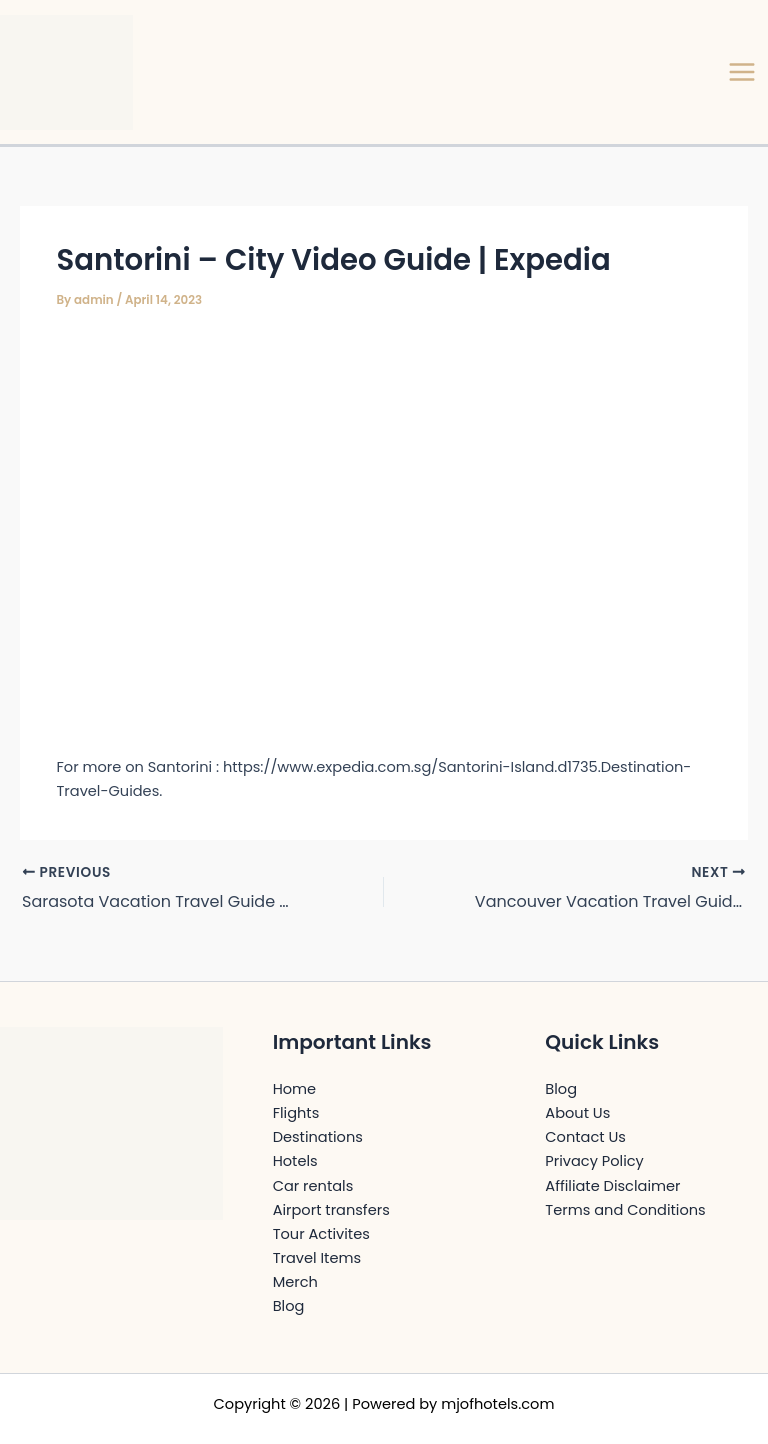  What do you see at coordinates (313, 1186) in the screenshot?
I see `Car rentals` at bounding box center [313, 1186].